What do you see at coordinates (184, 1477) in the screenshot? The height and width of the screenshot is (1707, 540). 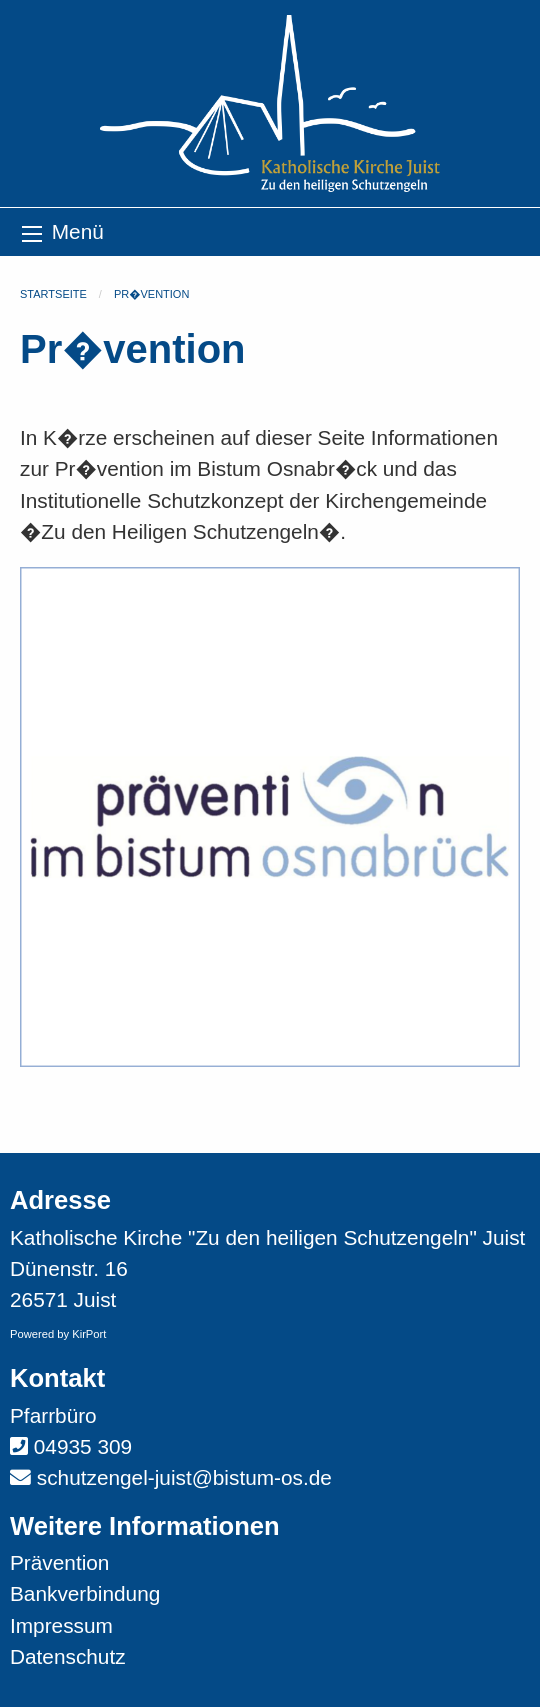 I see `schutzengel-juist@bistum-os.de` at bounding box center [184, 1477].